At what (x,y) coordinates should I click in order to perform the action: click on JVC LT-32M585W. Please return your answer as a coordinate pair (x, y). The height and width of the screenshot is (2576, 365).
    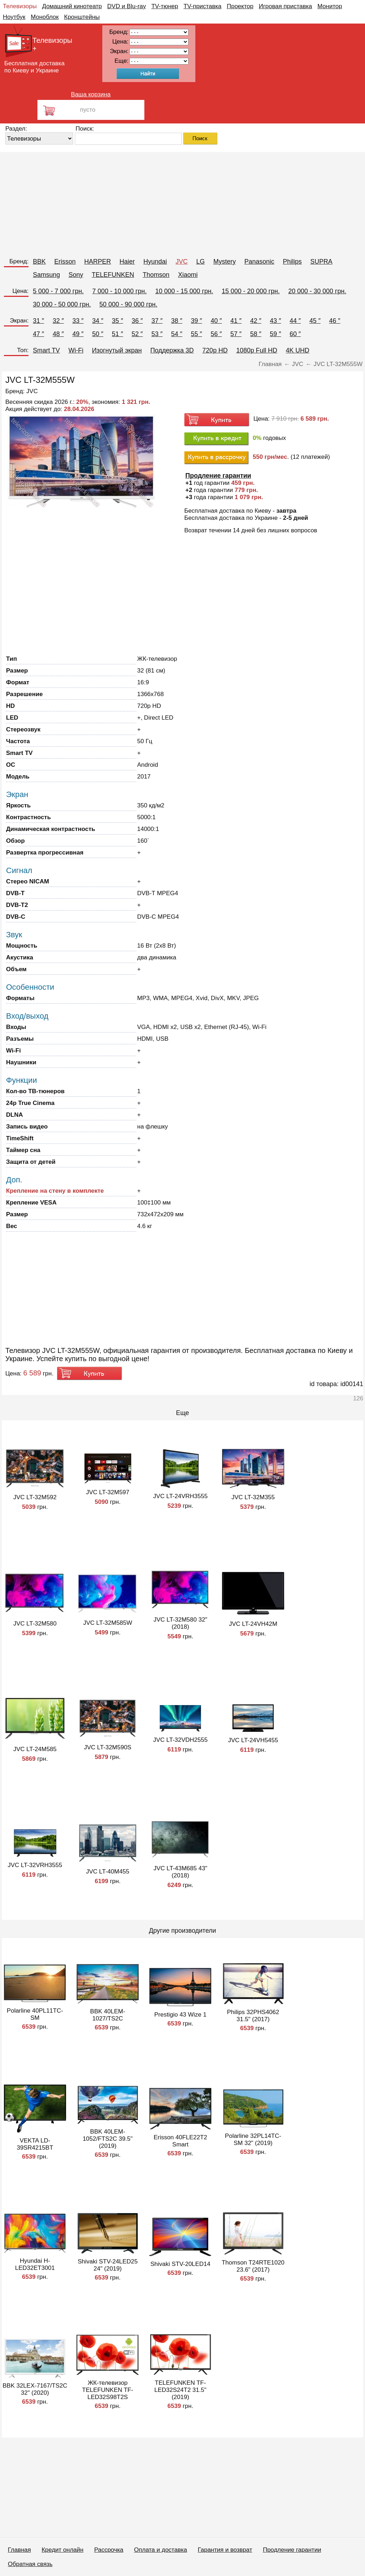
    Looking at the image, I should click on (107, 1622).